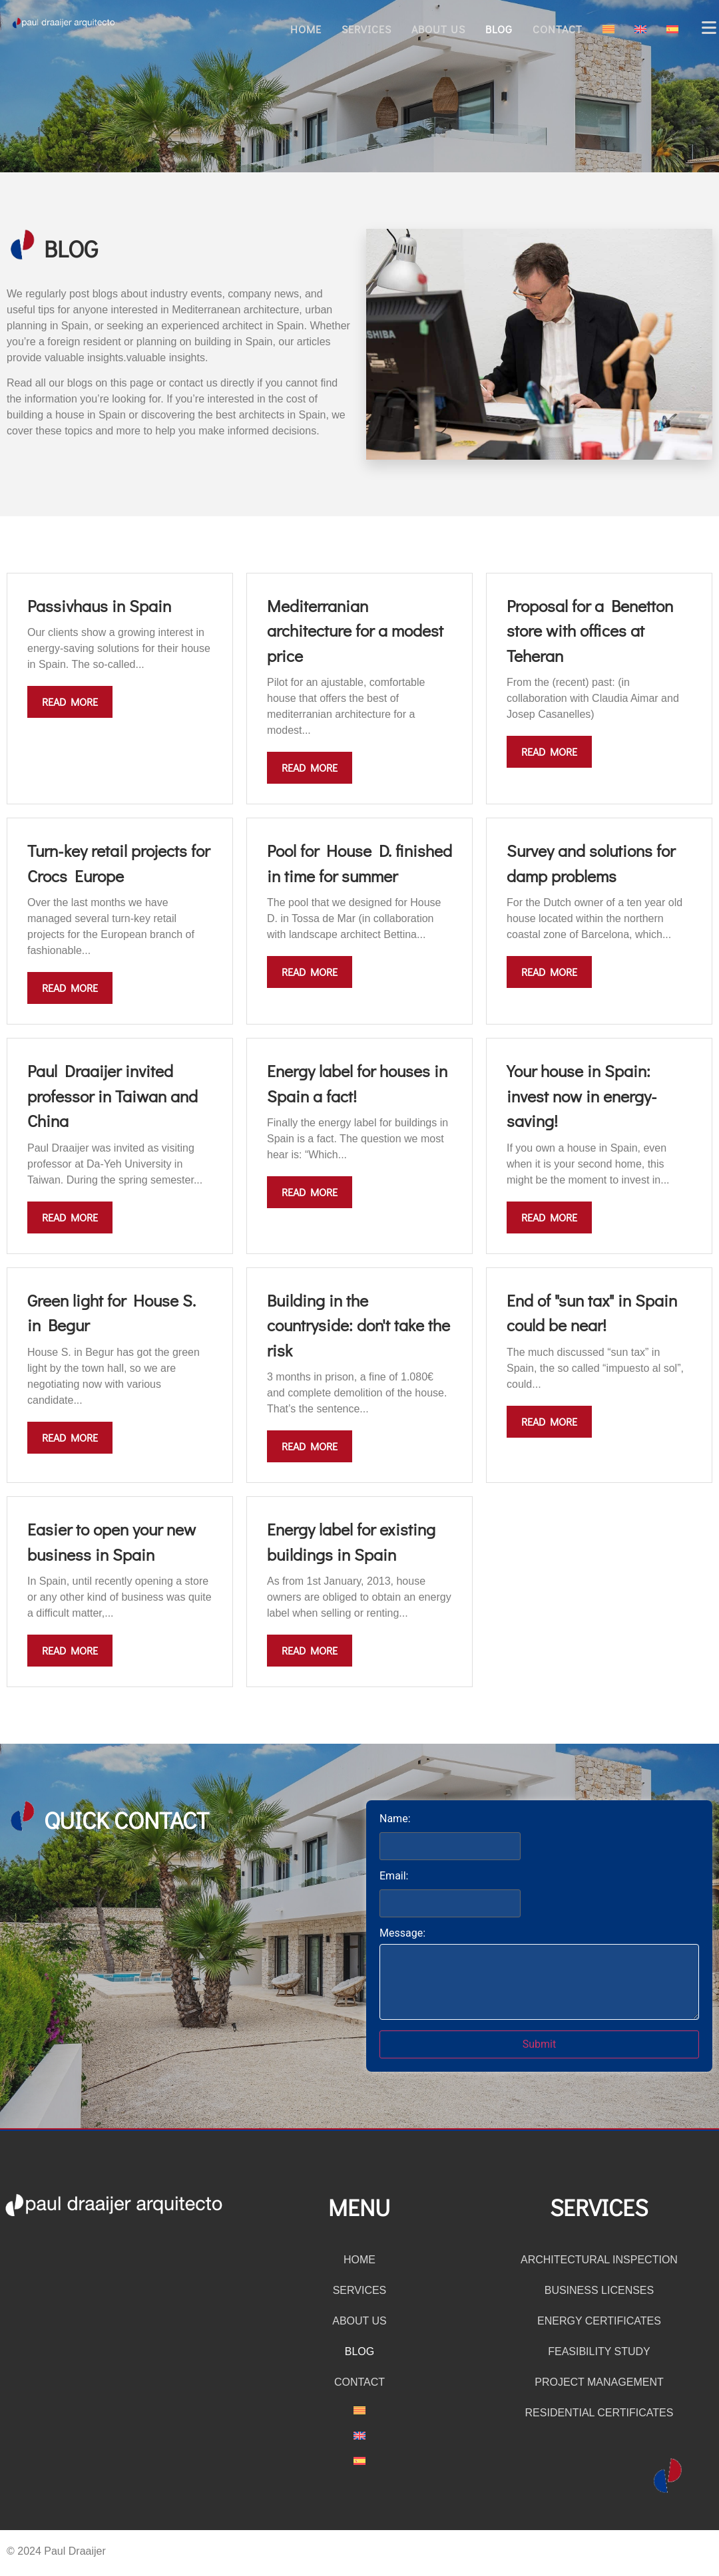 This screenshot has height=2576, width=719. What do you see at coordinates (599, 2321) in the screenshot?
I see `Energy certificates` at bounding box center [599, 2321].